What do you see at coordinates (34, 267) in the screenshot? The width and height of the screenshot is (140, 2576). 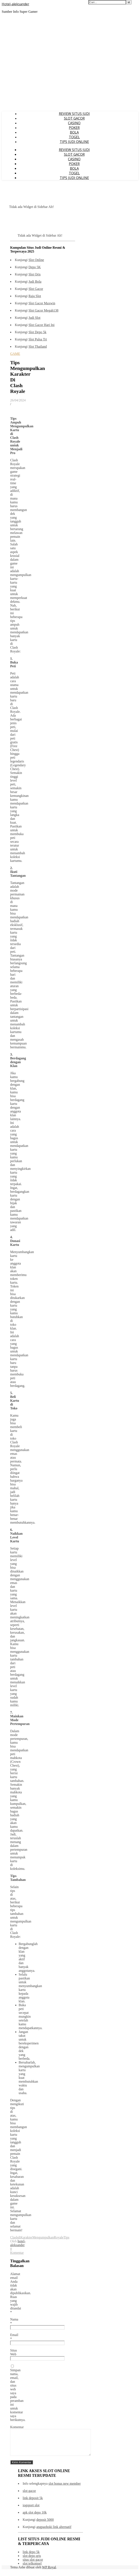 I see `Depo 5K` at bounding box center [34, 267].